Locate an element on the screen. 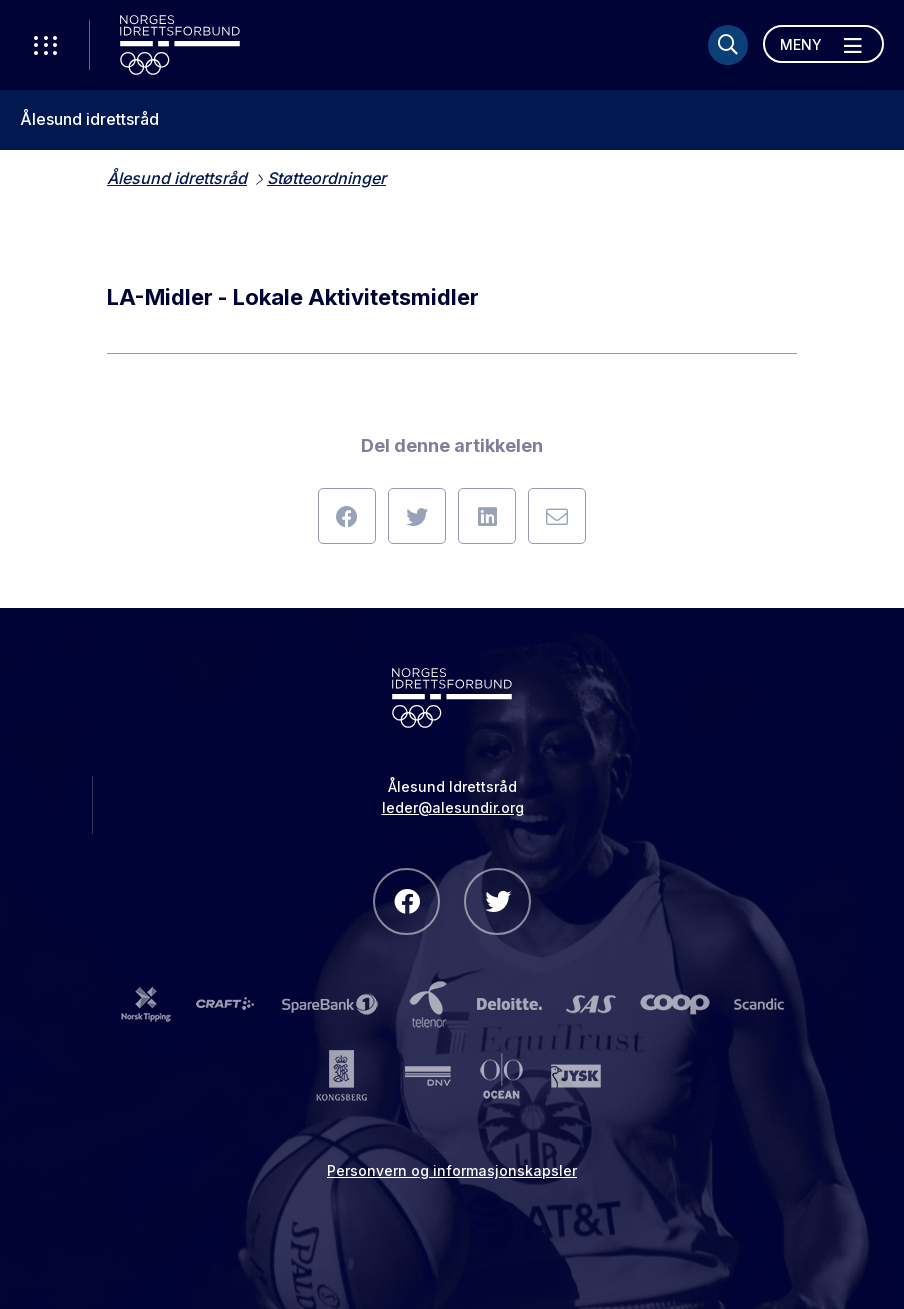  Ålesund idrettsråd is located at coordinates (89, 119).